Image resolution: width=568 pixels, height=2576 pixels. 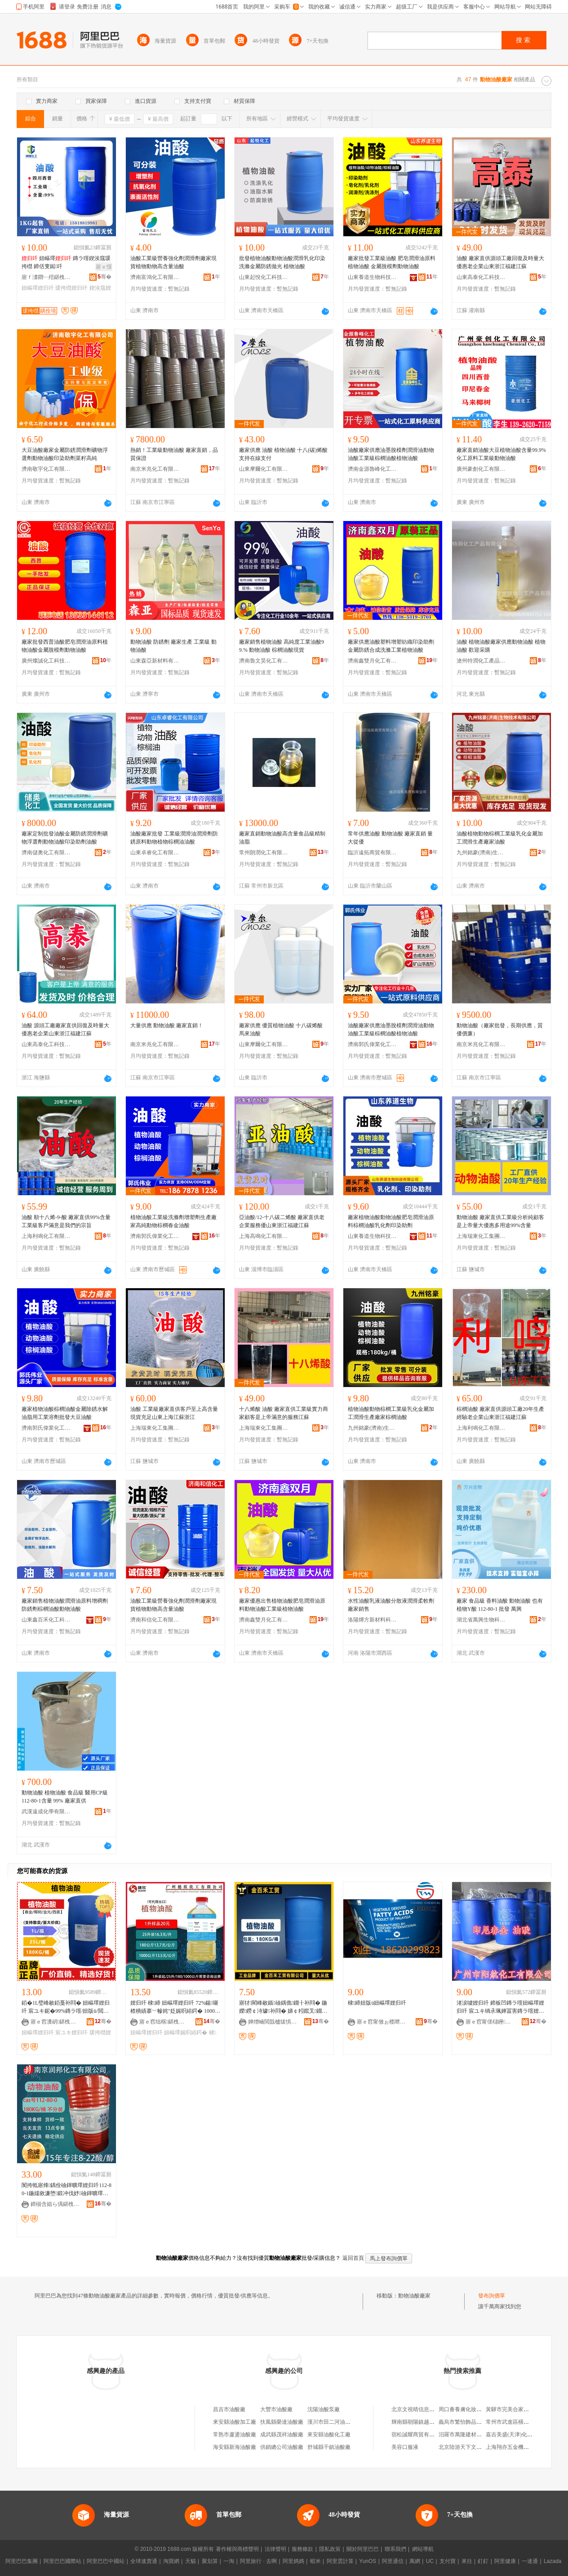 What do you see at coordinates (329, 2434) in the screenshot?
I see `來安縣油酸化工廠` at bounding box center [329, 2434].